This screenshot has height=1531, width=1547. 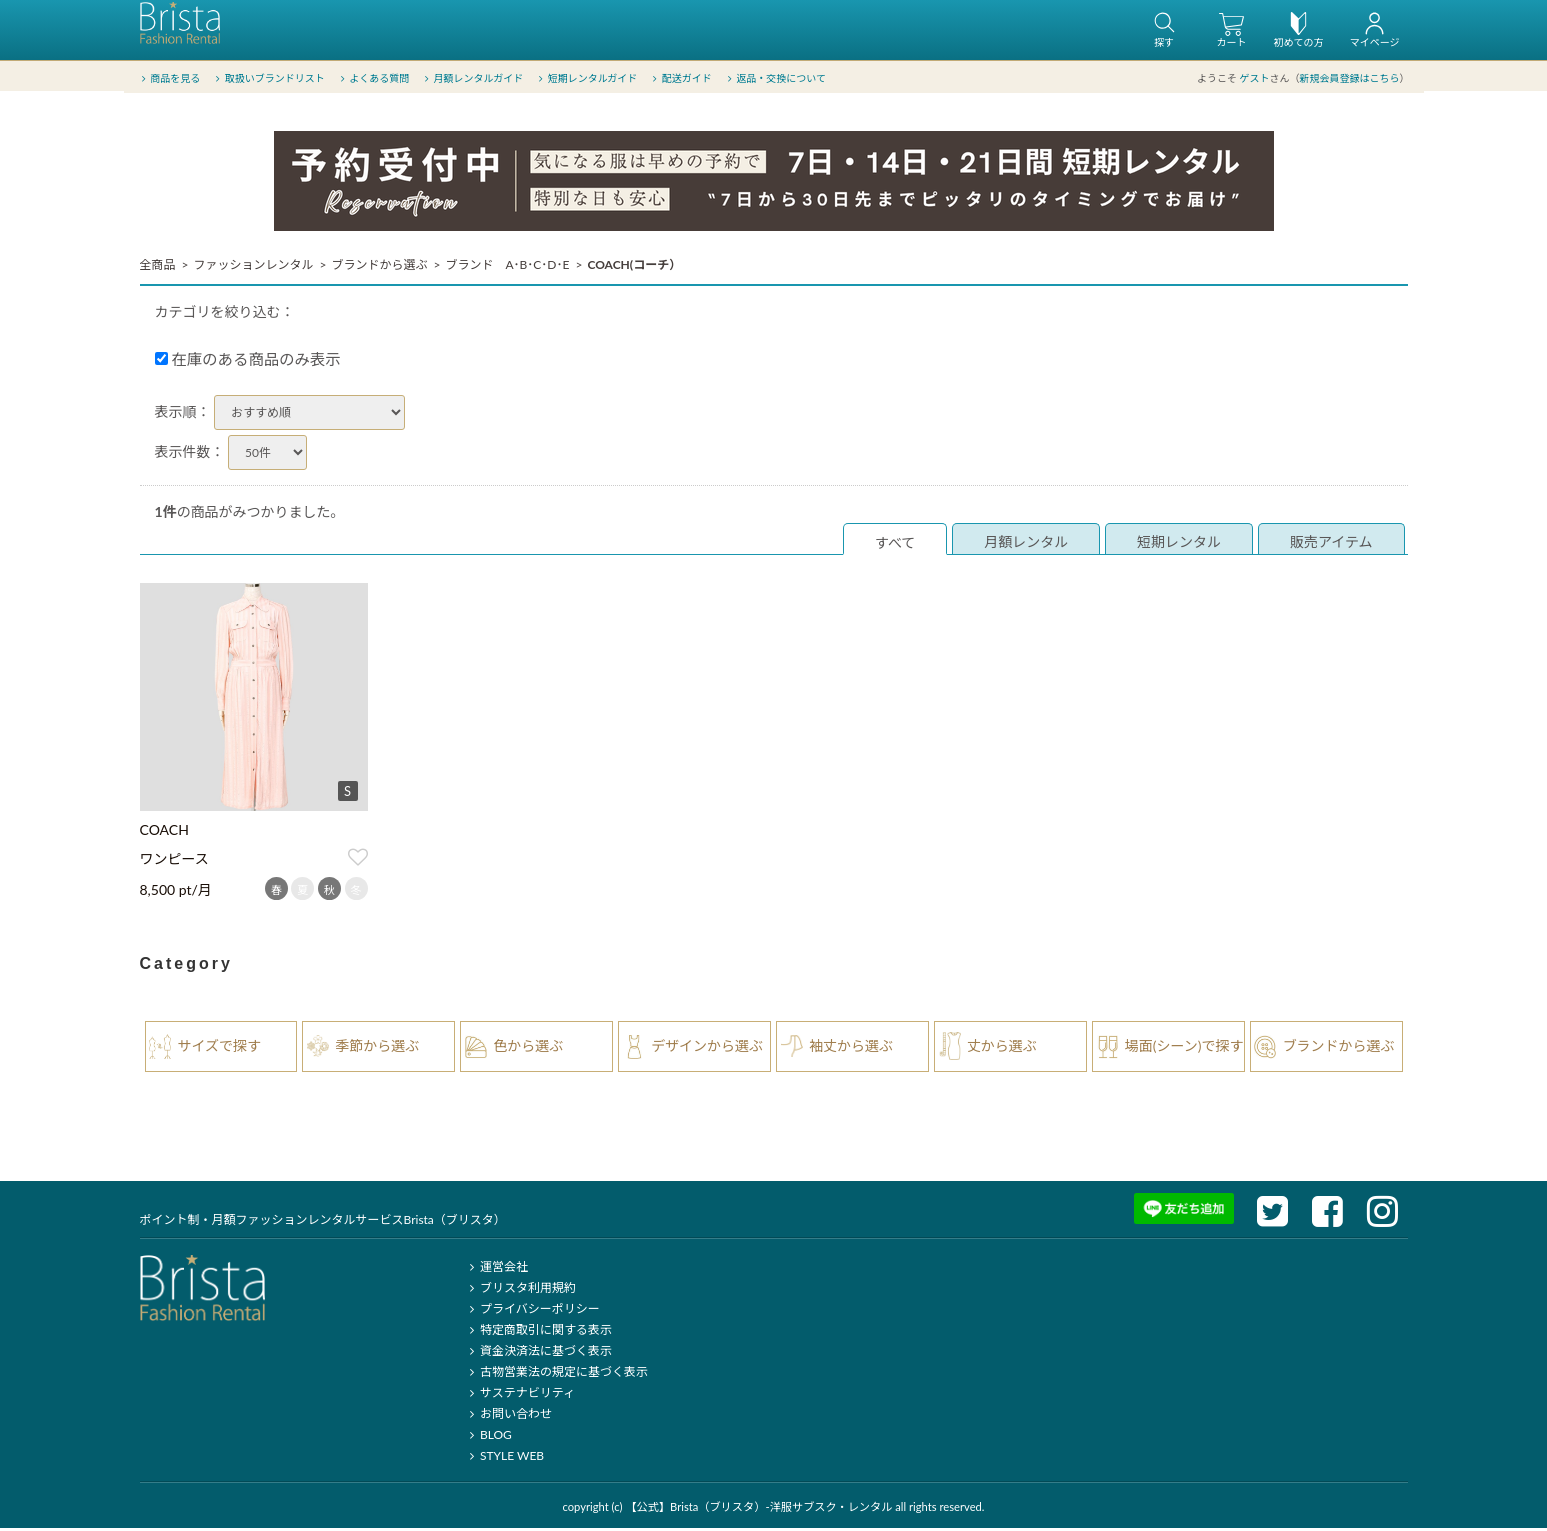 I want to click on サイズで探す, so click(x=220, y=1048).